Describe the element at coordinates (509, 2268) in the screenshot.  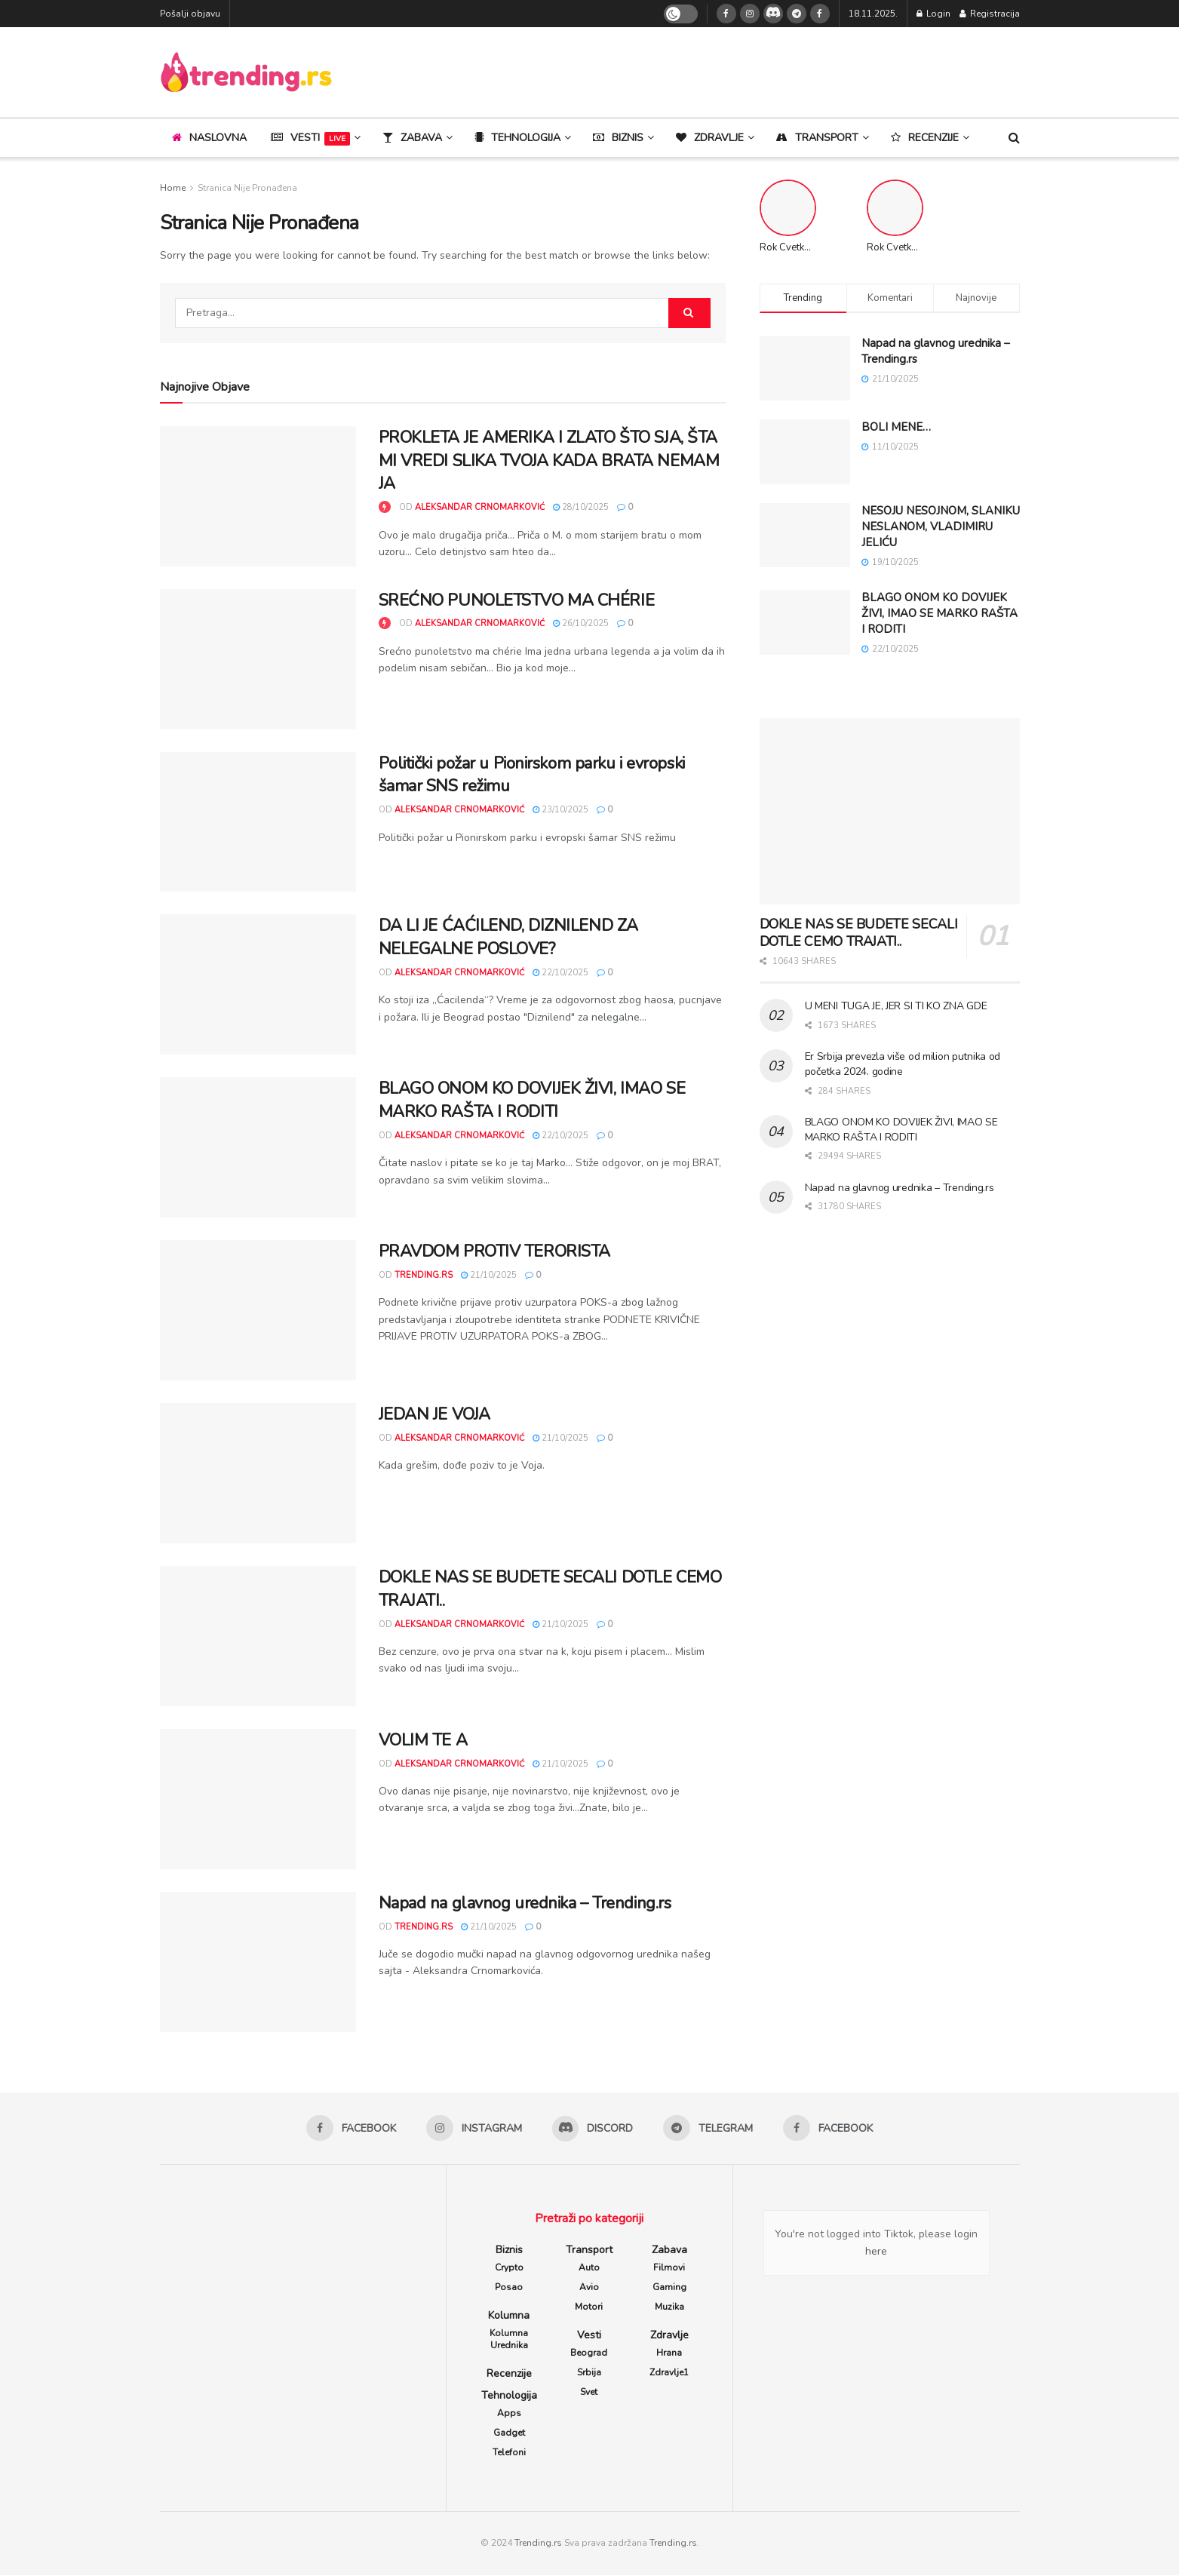
I see `Crypto` at that location.